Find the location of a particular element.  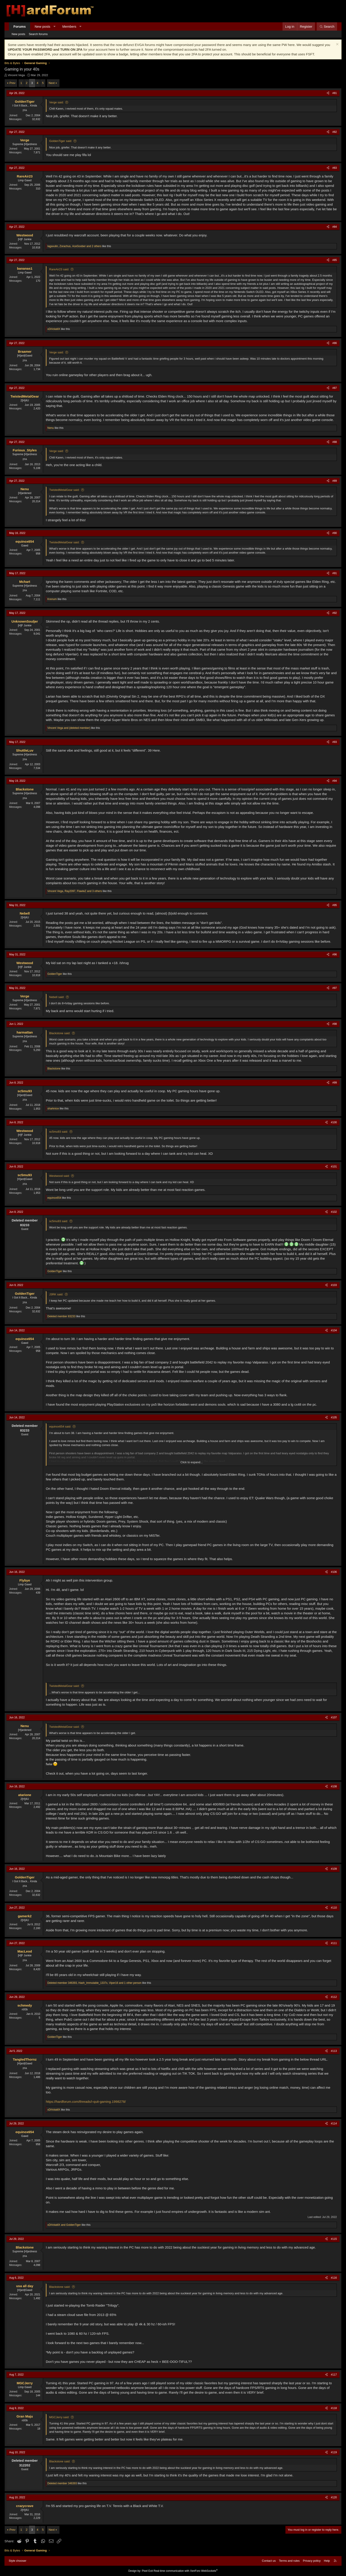

[Search] is located at coordinates (327, 26).